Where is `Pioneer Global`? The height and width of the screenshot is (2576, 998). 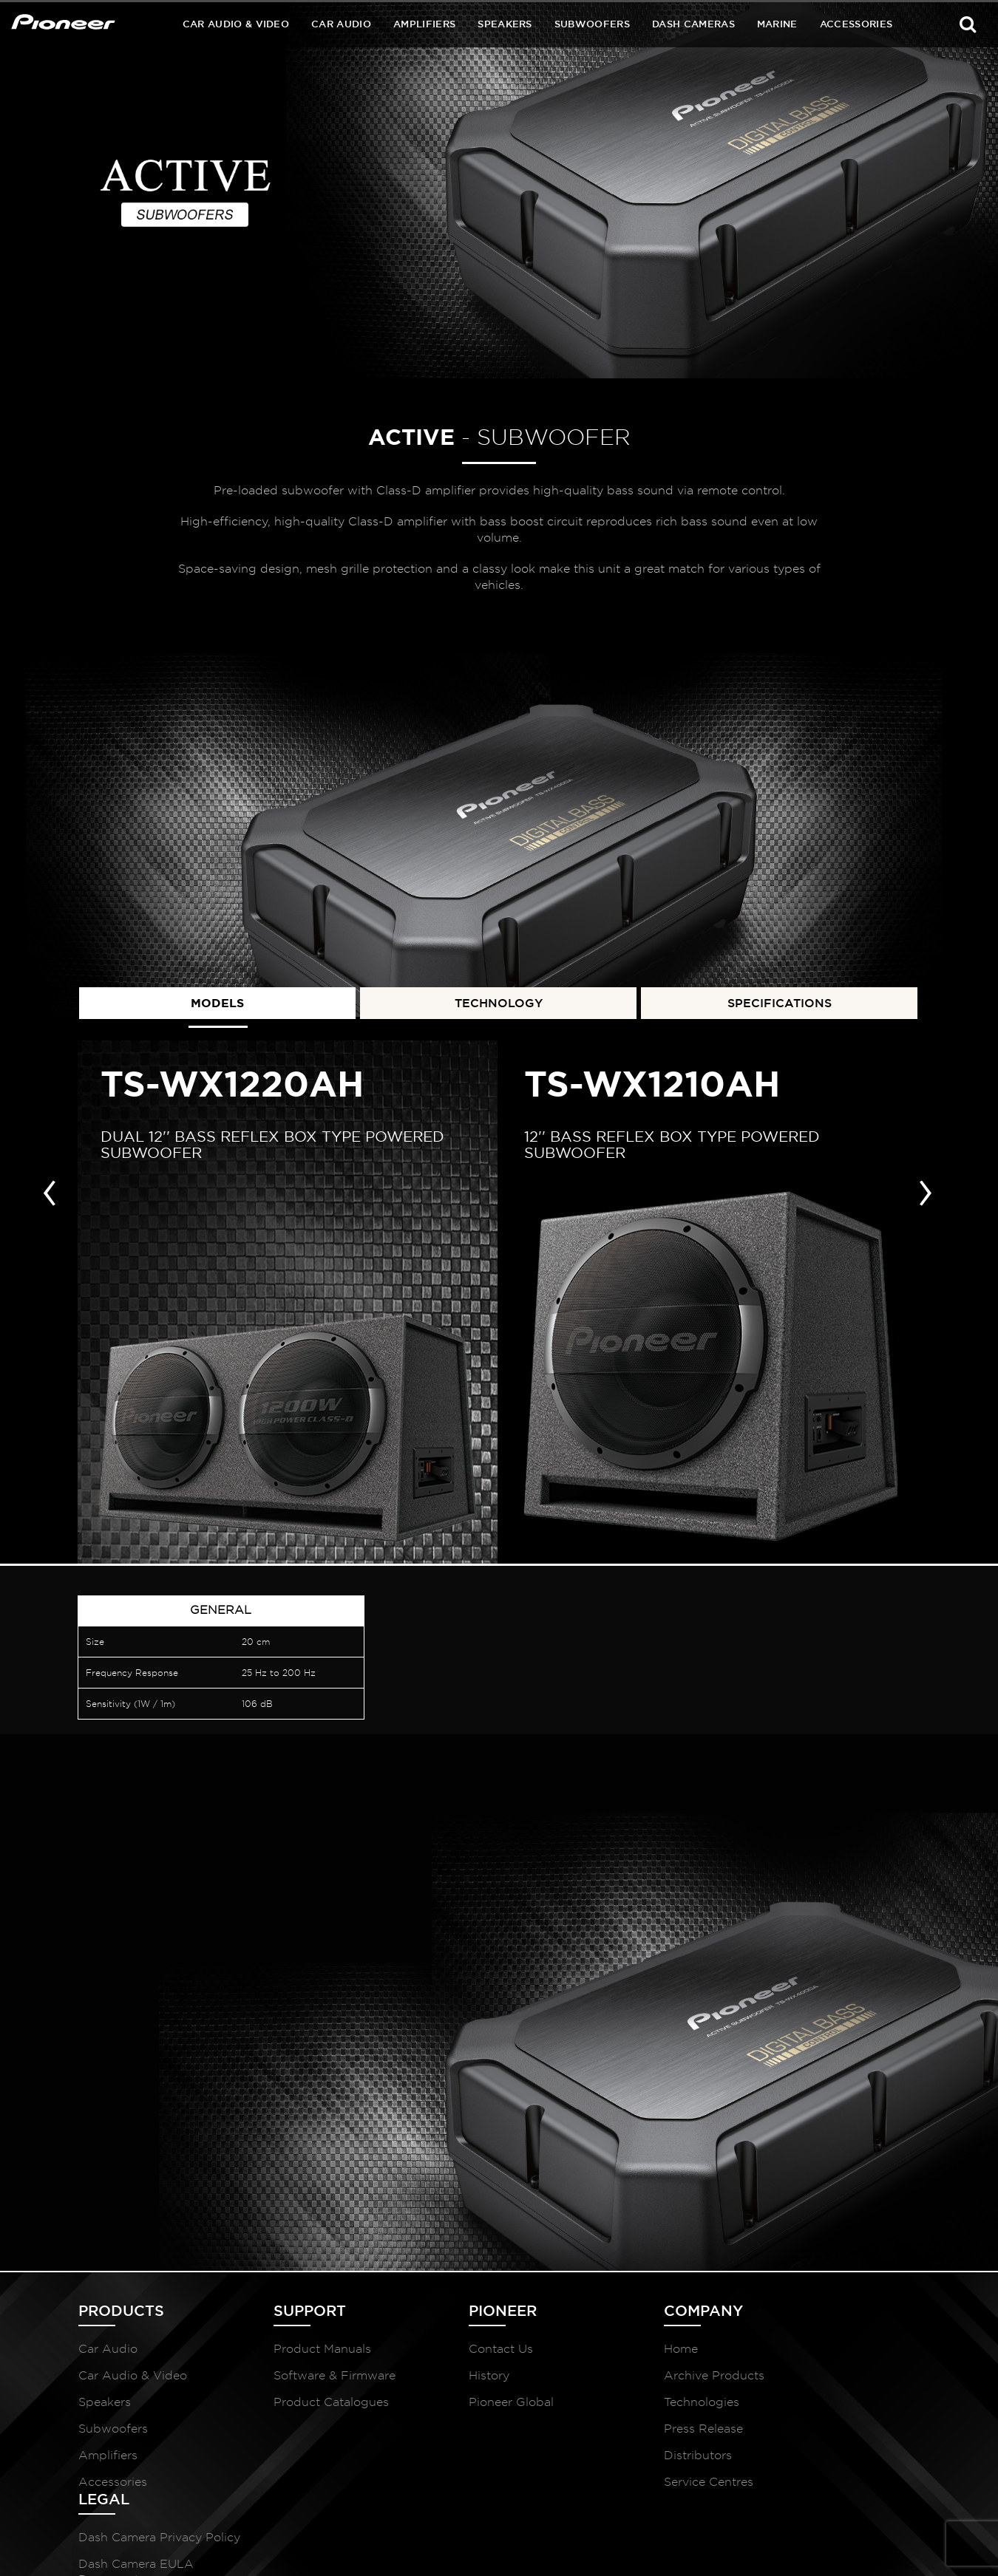
Pioneer Global is located at coordinates (466, 2404).